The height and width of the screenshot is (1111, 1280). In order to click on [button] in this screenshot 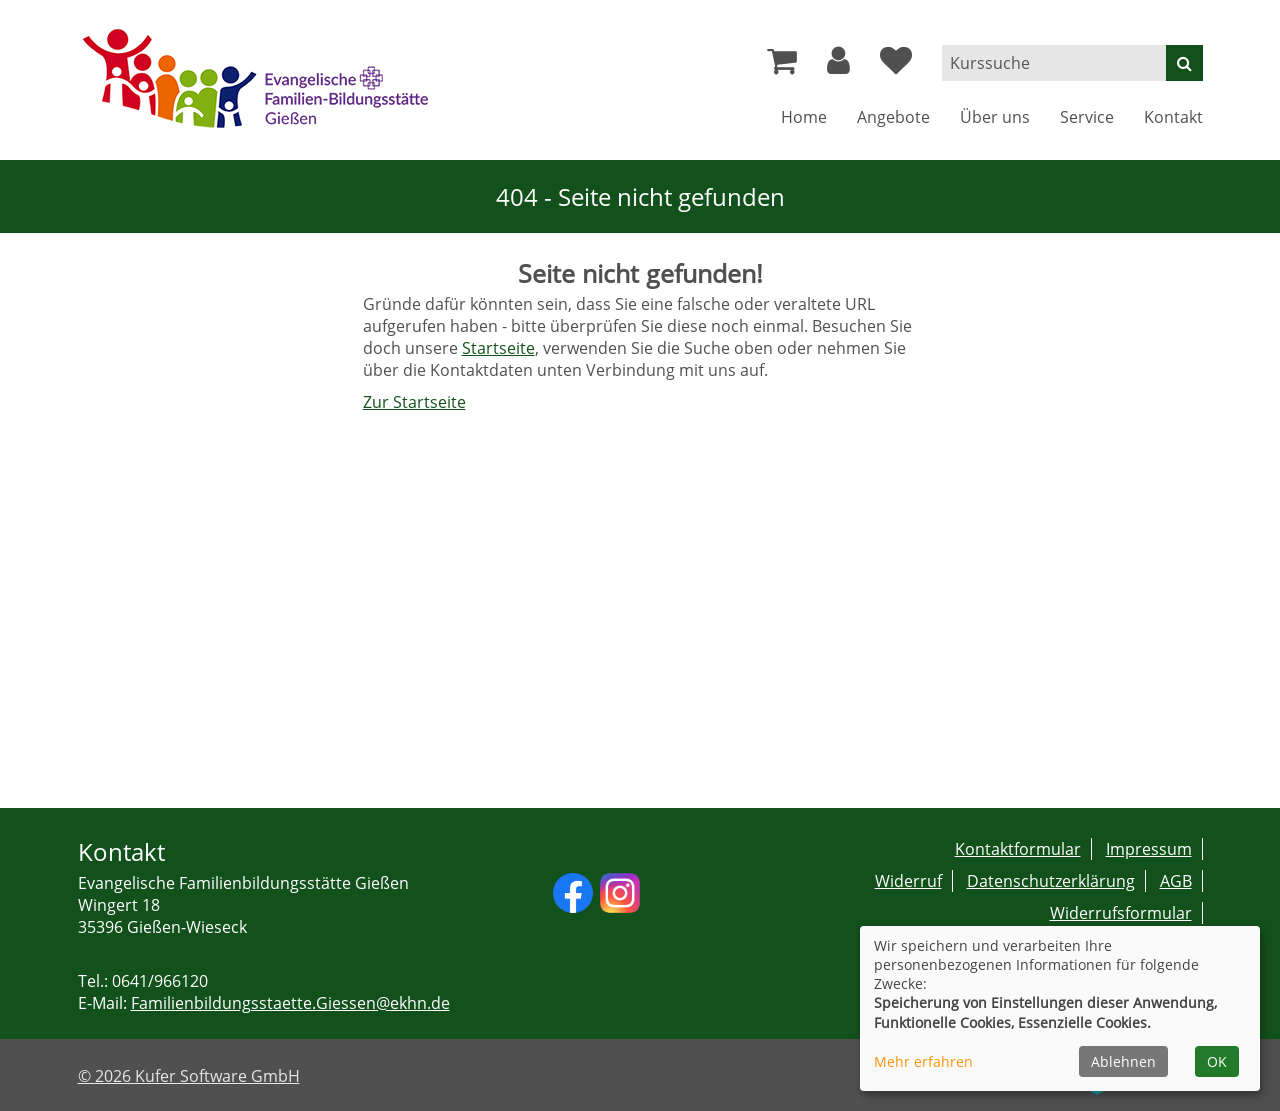, I will do `click(838, 66)`.